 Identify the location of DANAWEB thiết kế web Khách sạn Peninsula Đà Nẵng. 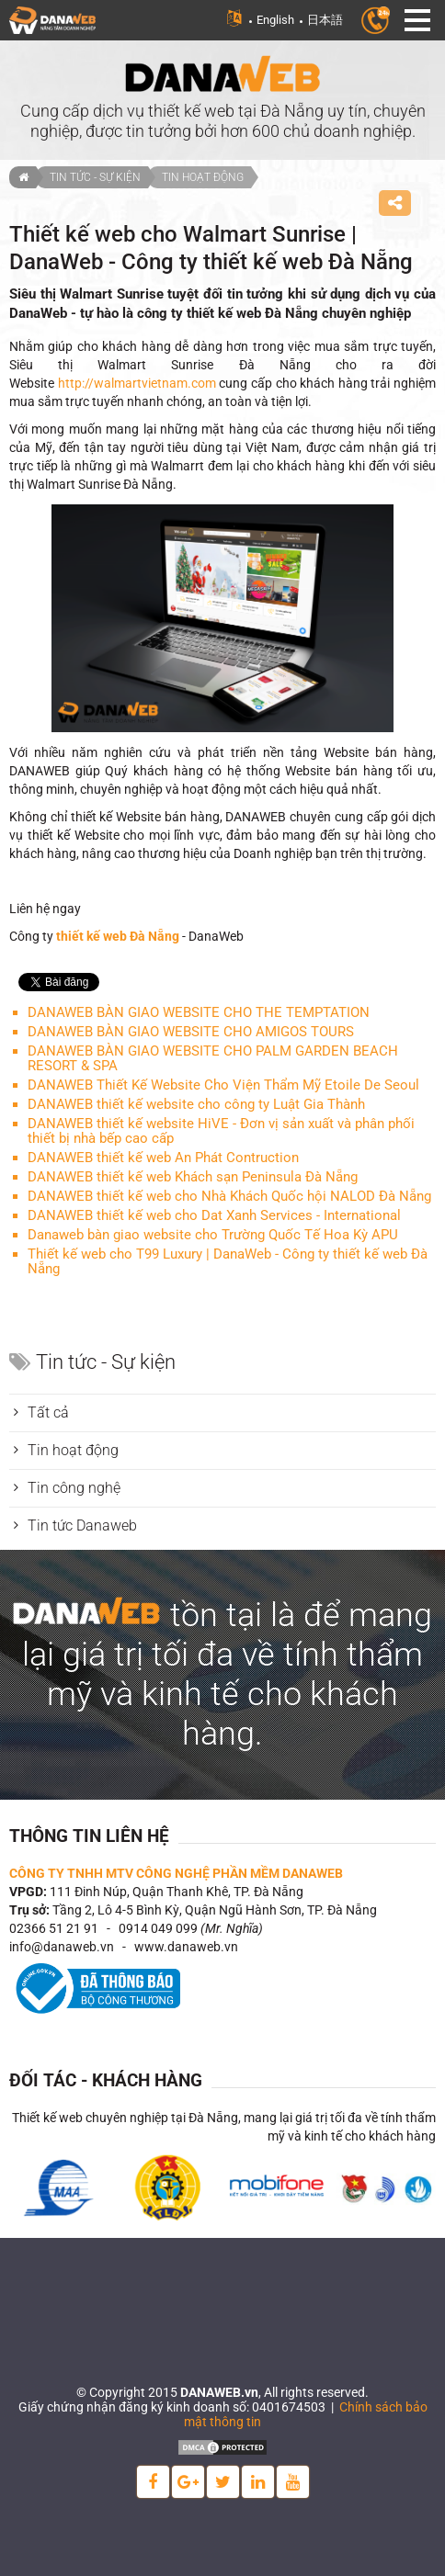
(193, 1177).